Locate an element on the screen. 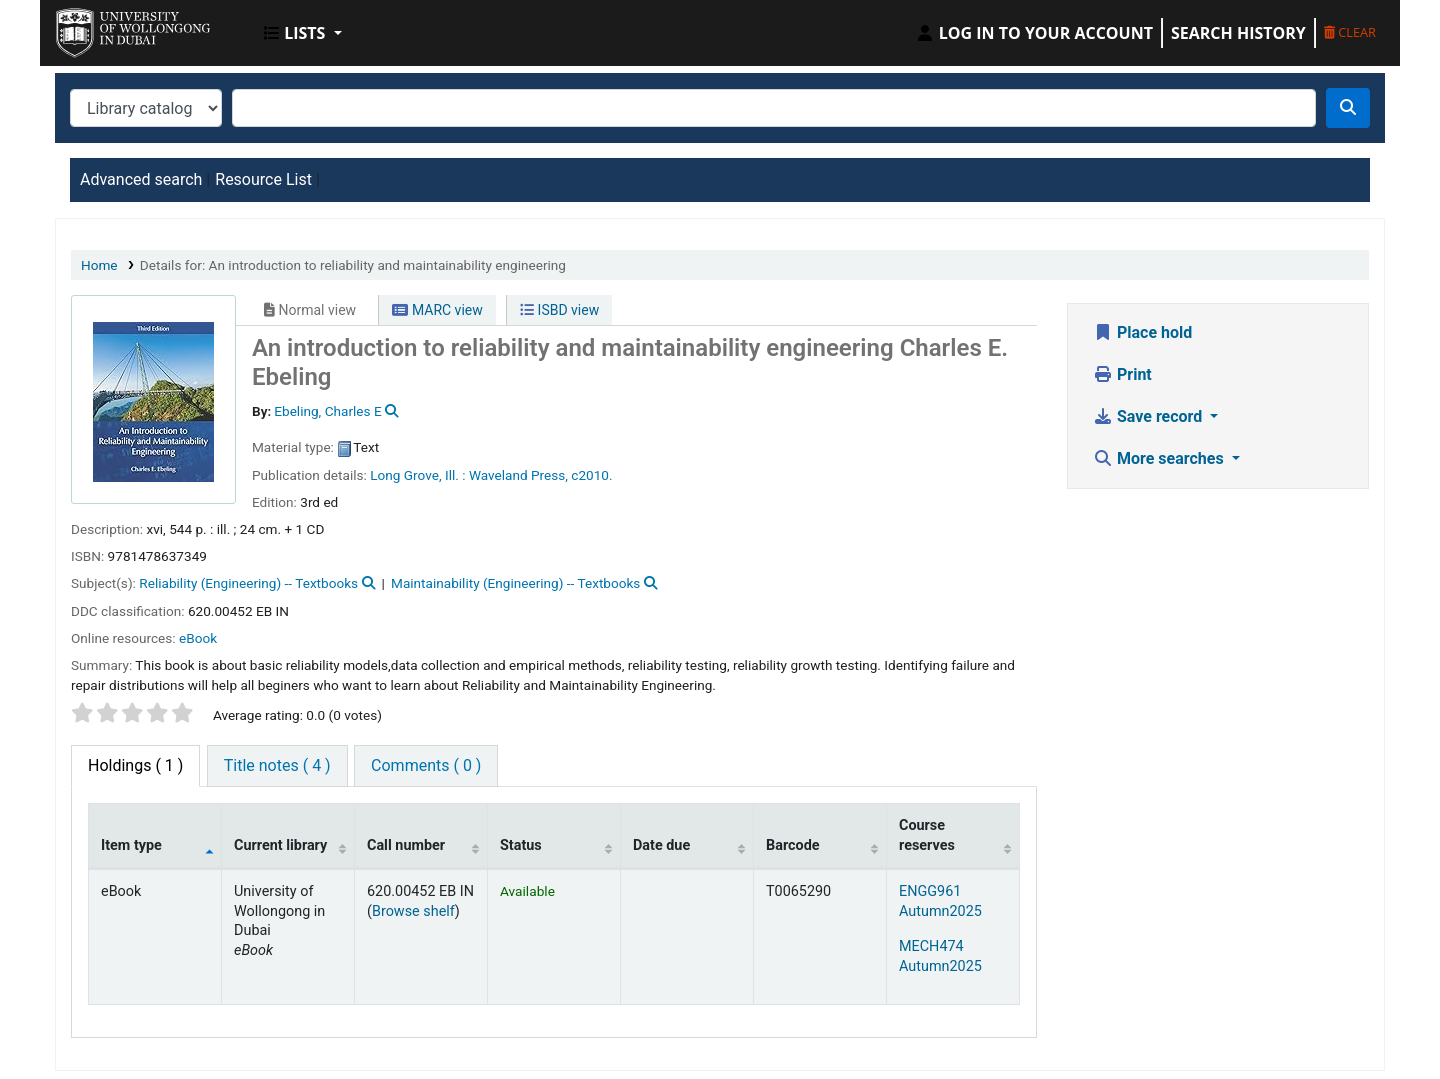  [button] is located at coordinates (303, 33).